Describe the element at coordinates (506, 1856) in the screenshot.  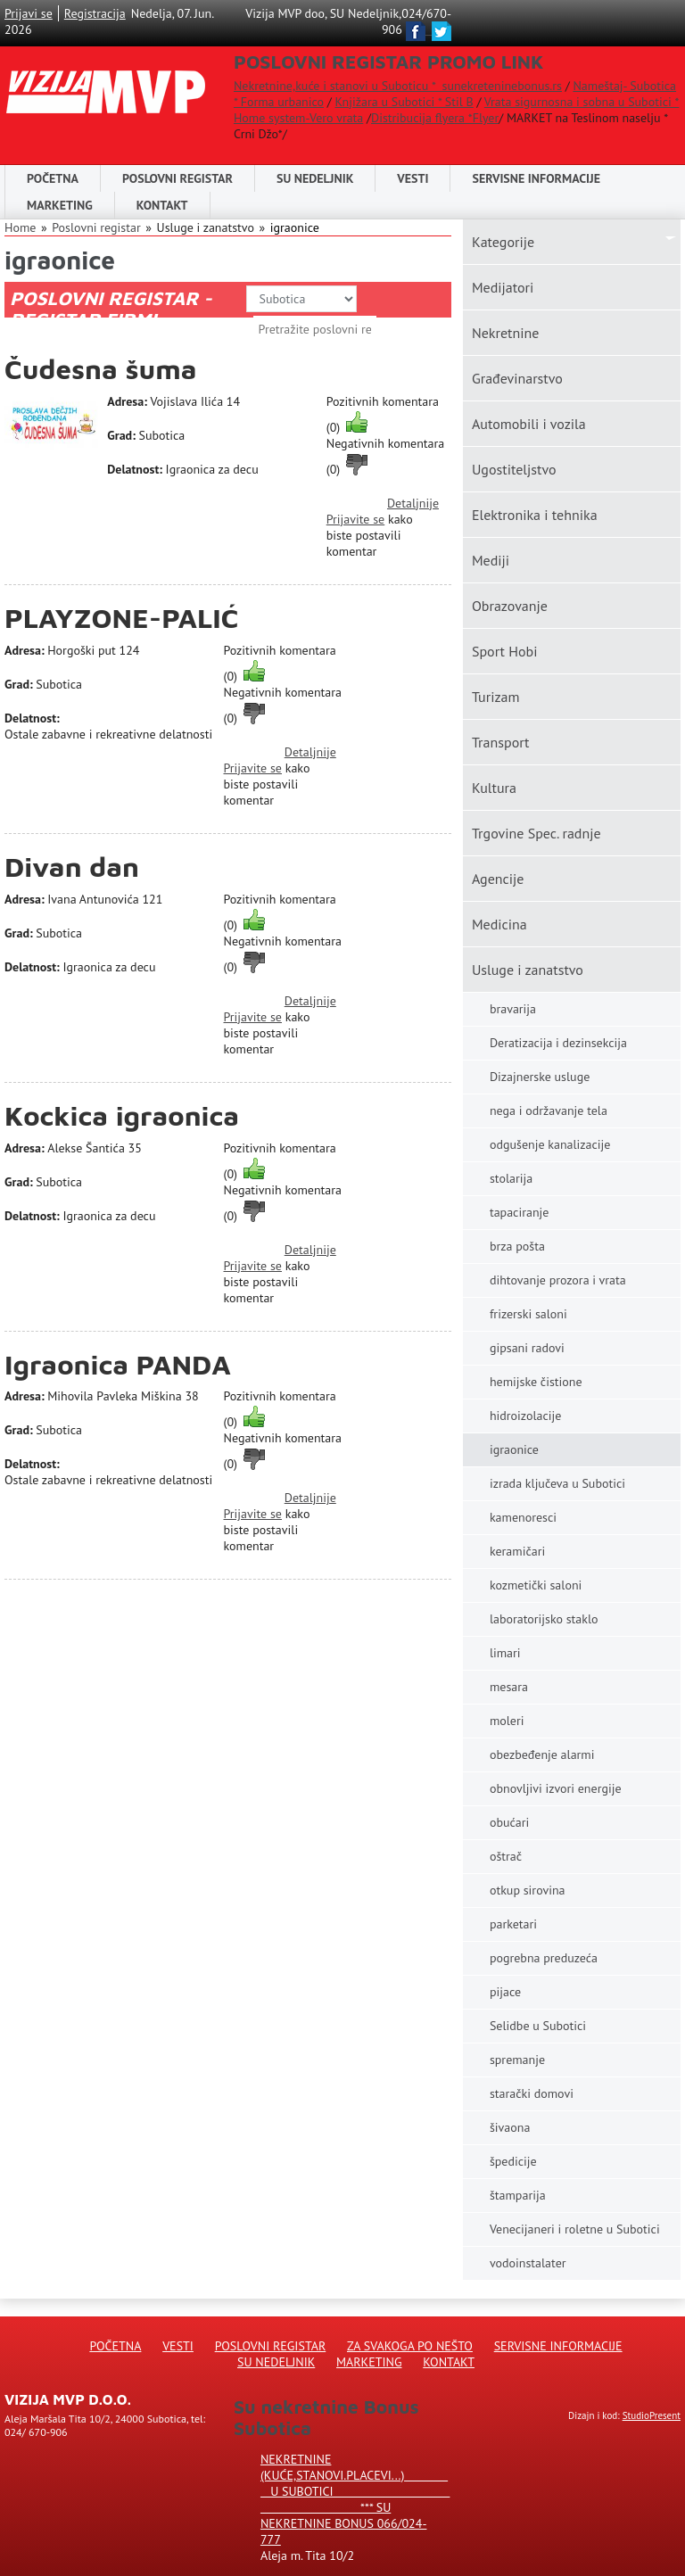
I see `oštrač` at that location.